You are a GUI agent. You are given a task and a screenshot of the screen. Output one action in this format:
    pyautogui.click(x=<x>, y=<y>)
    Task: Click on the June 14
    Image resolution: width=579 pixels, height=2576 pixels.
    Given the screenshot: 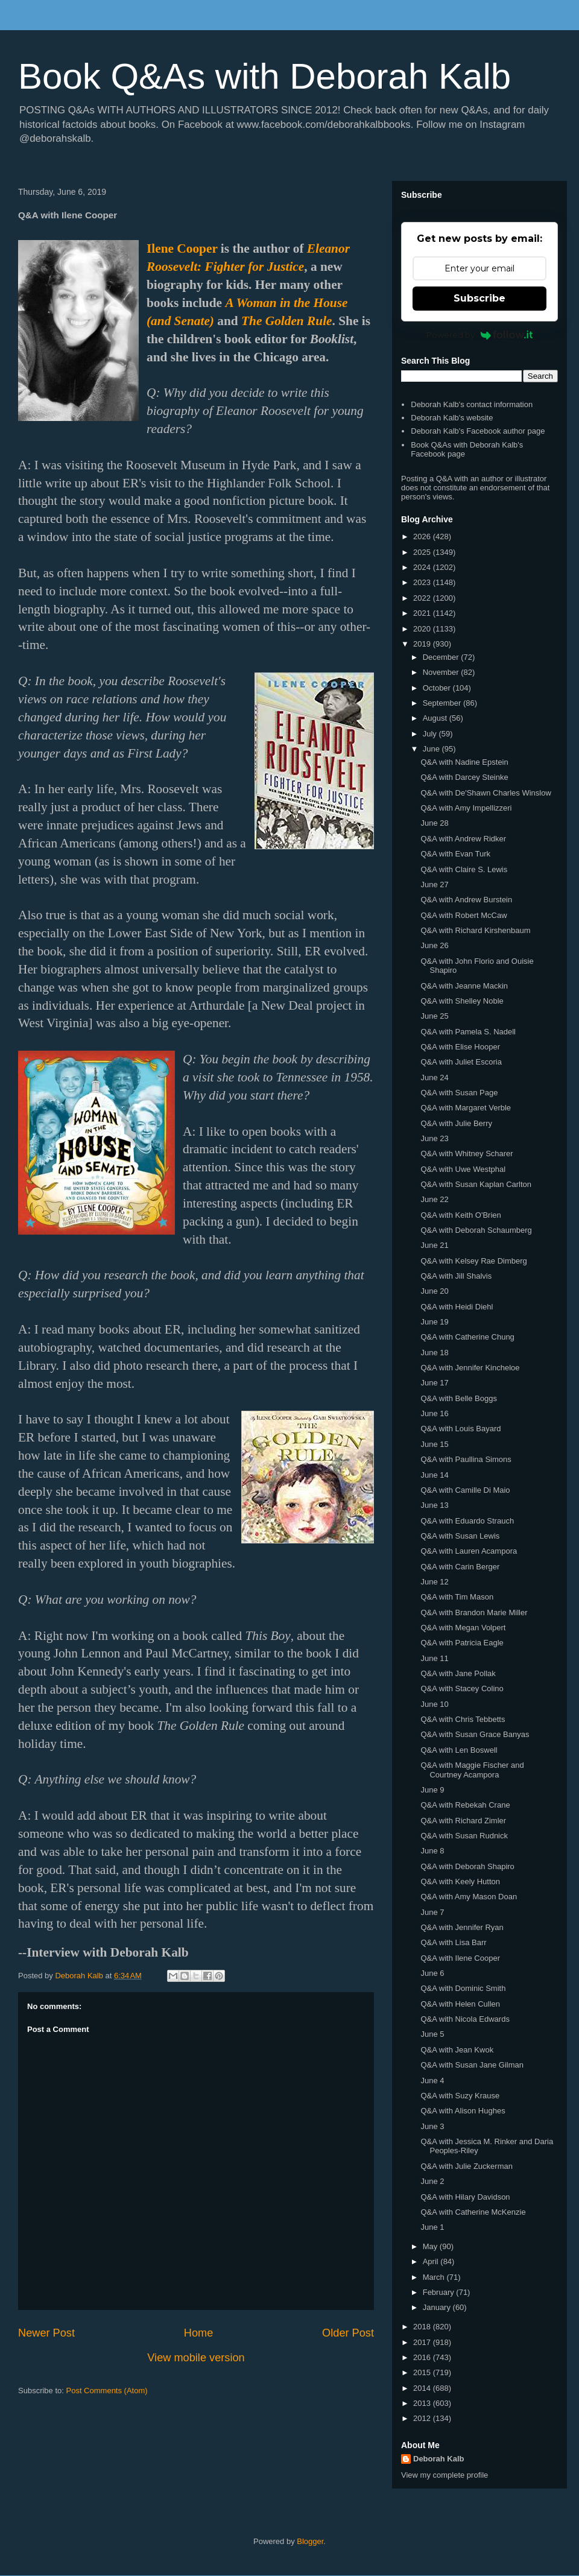 What is the action you would take?
    pyautogui.click(x=434, y=1474)
    